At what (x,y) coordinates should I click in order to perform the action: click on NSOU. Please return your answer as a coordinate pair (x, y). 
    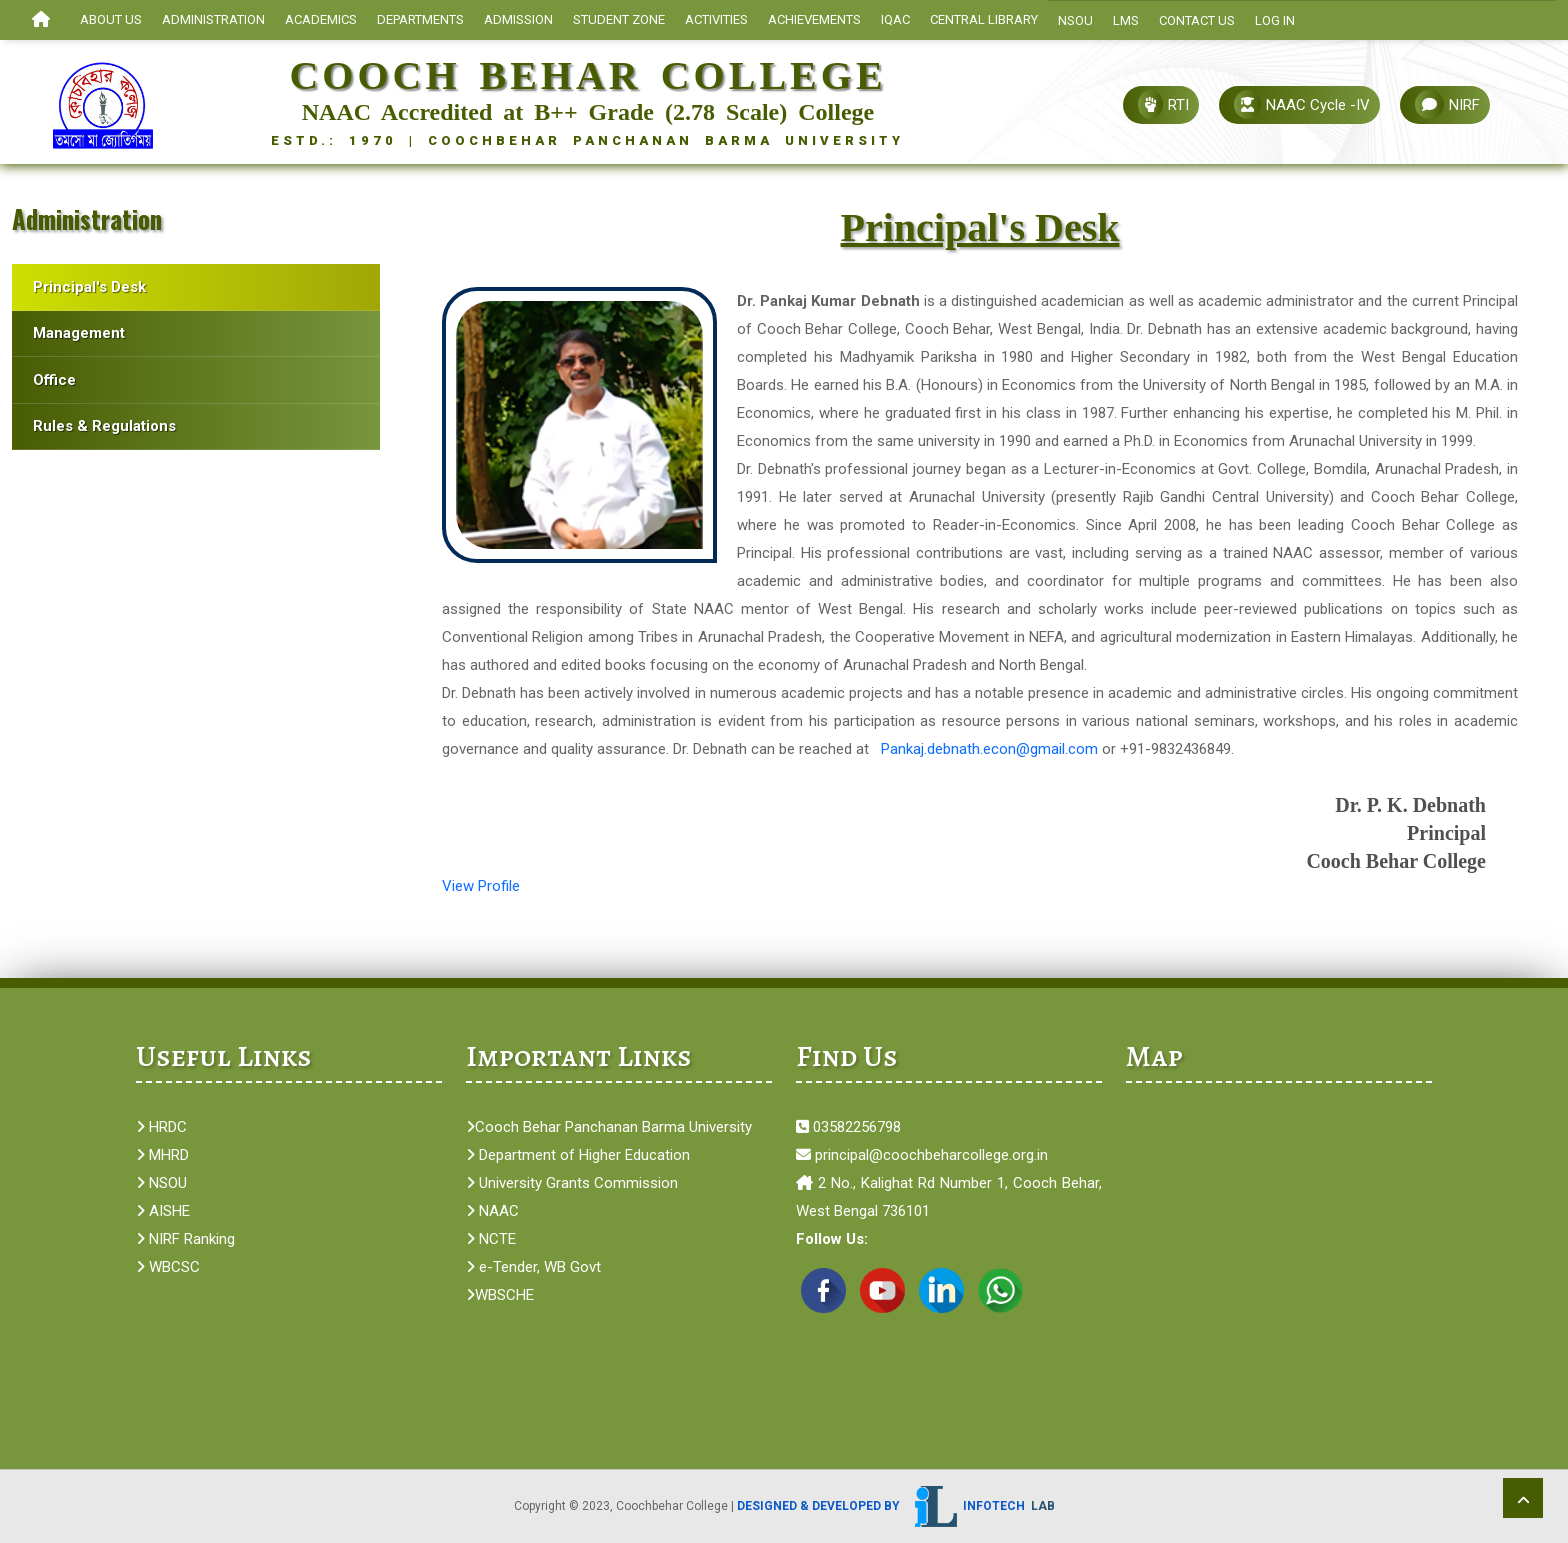
    Looking at the image, I should click on (1075, 20).